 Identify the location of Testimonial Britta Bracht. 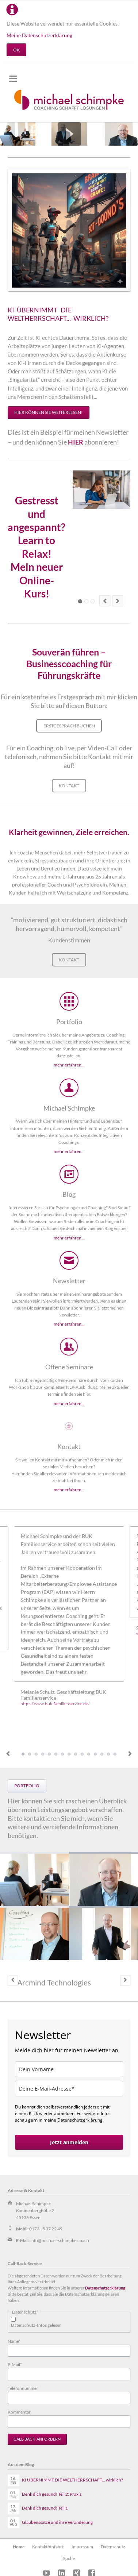
(102, 1754).